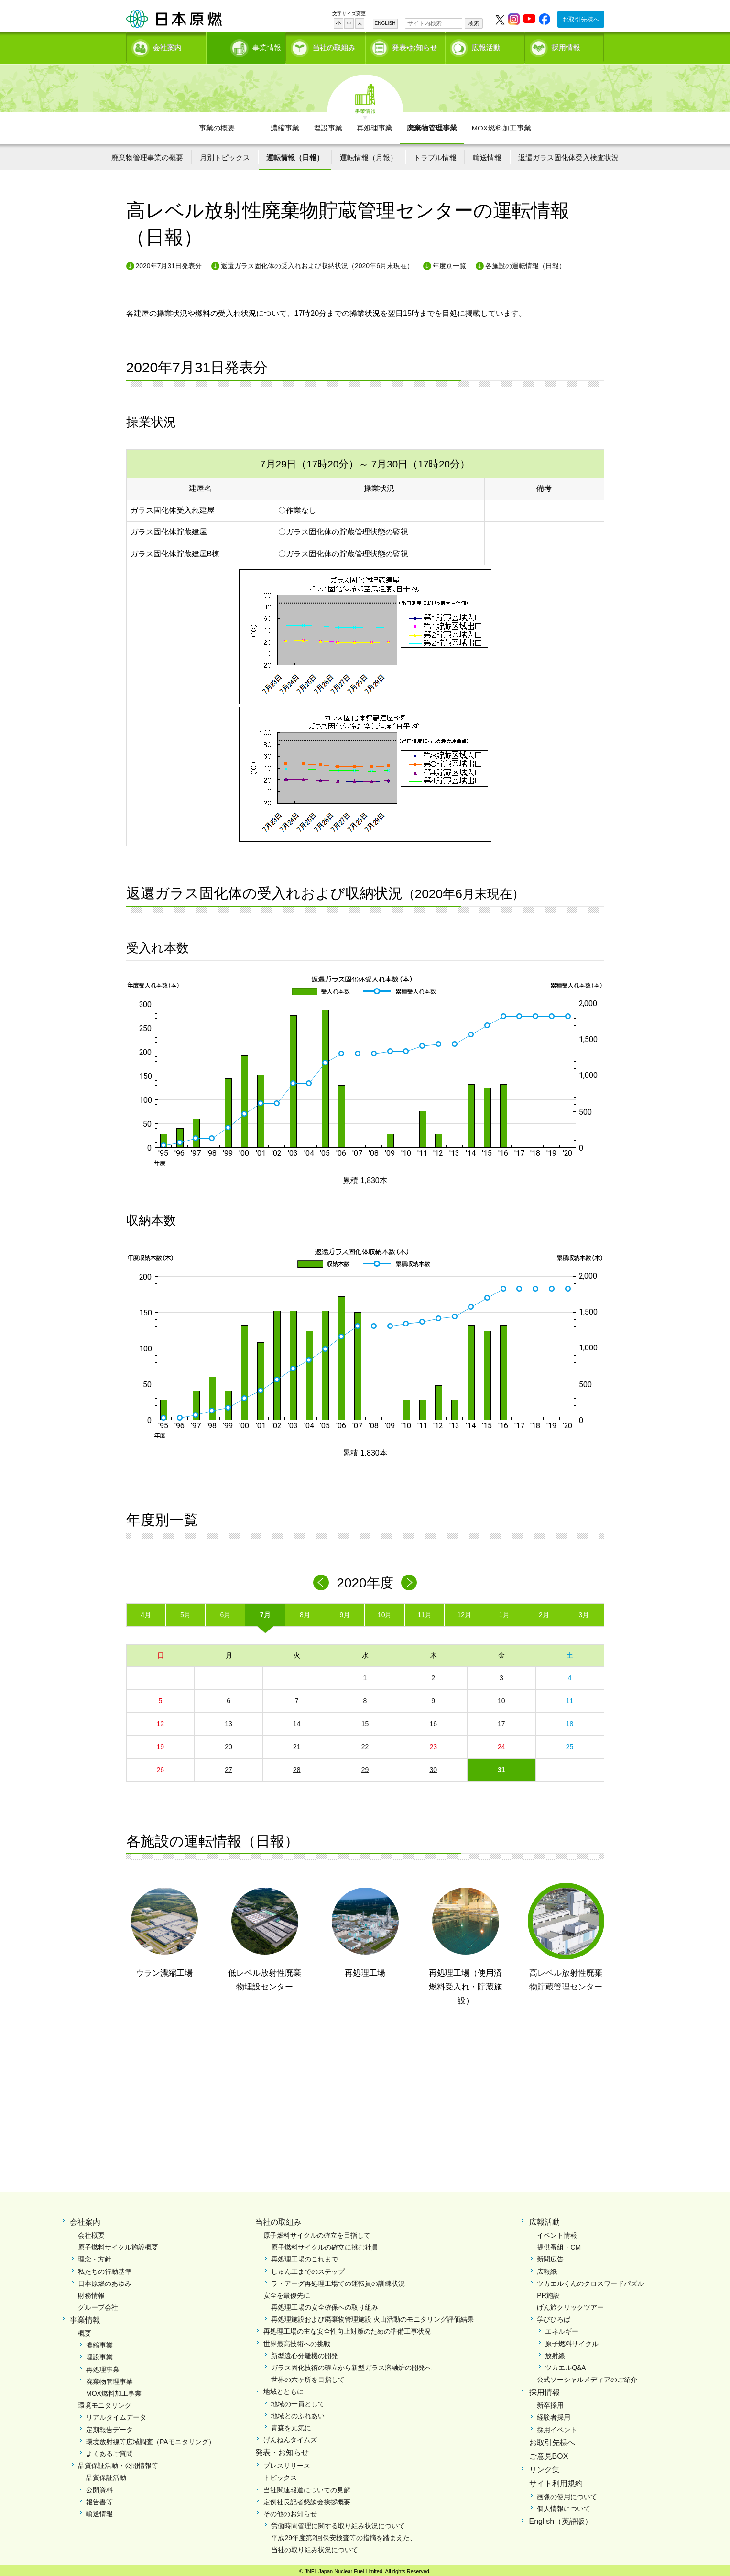  I want to click on 輸送情報, so click(487, 154).